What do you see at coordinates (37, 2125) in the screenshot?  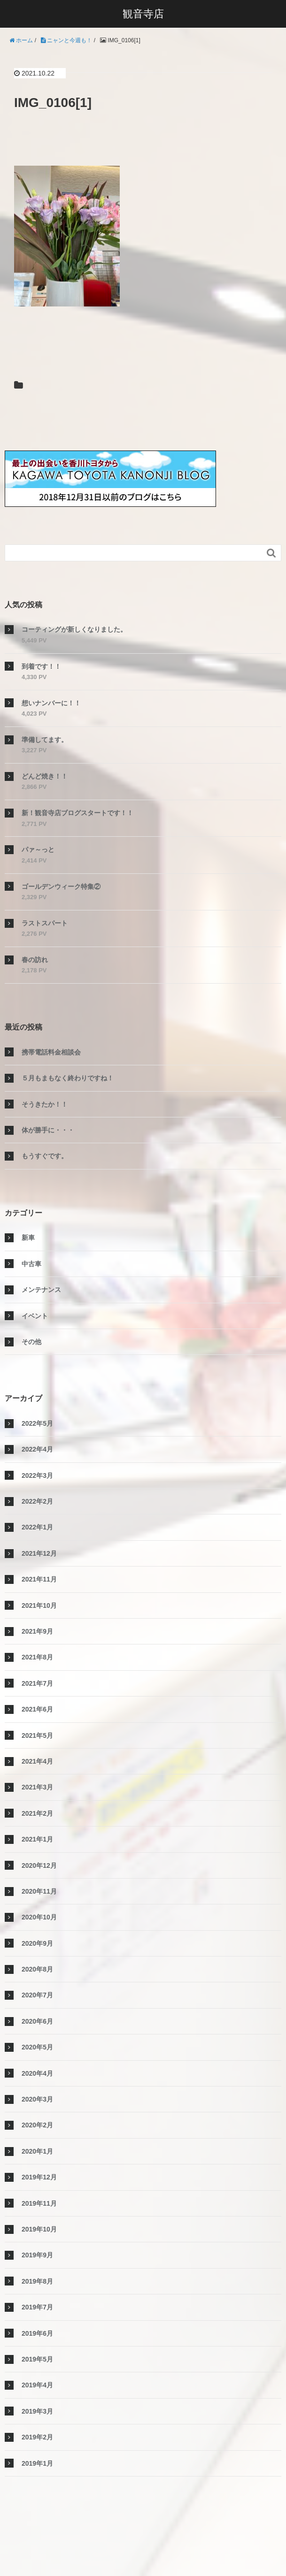 I see `2020年2月` at bounding box center [37, 2125].